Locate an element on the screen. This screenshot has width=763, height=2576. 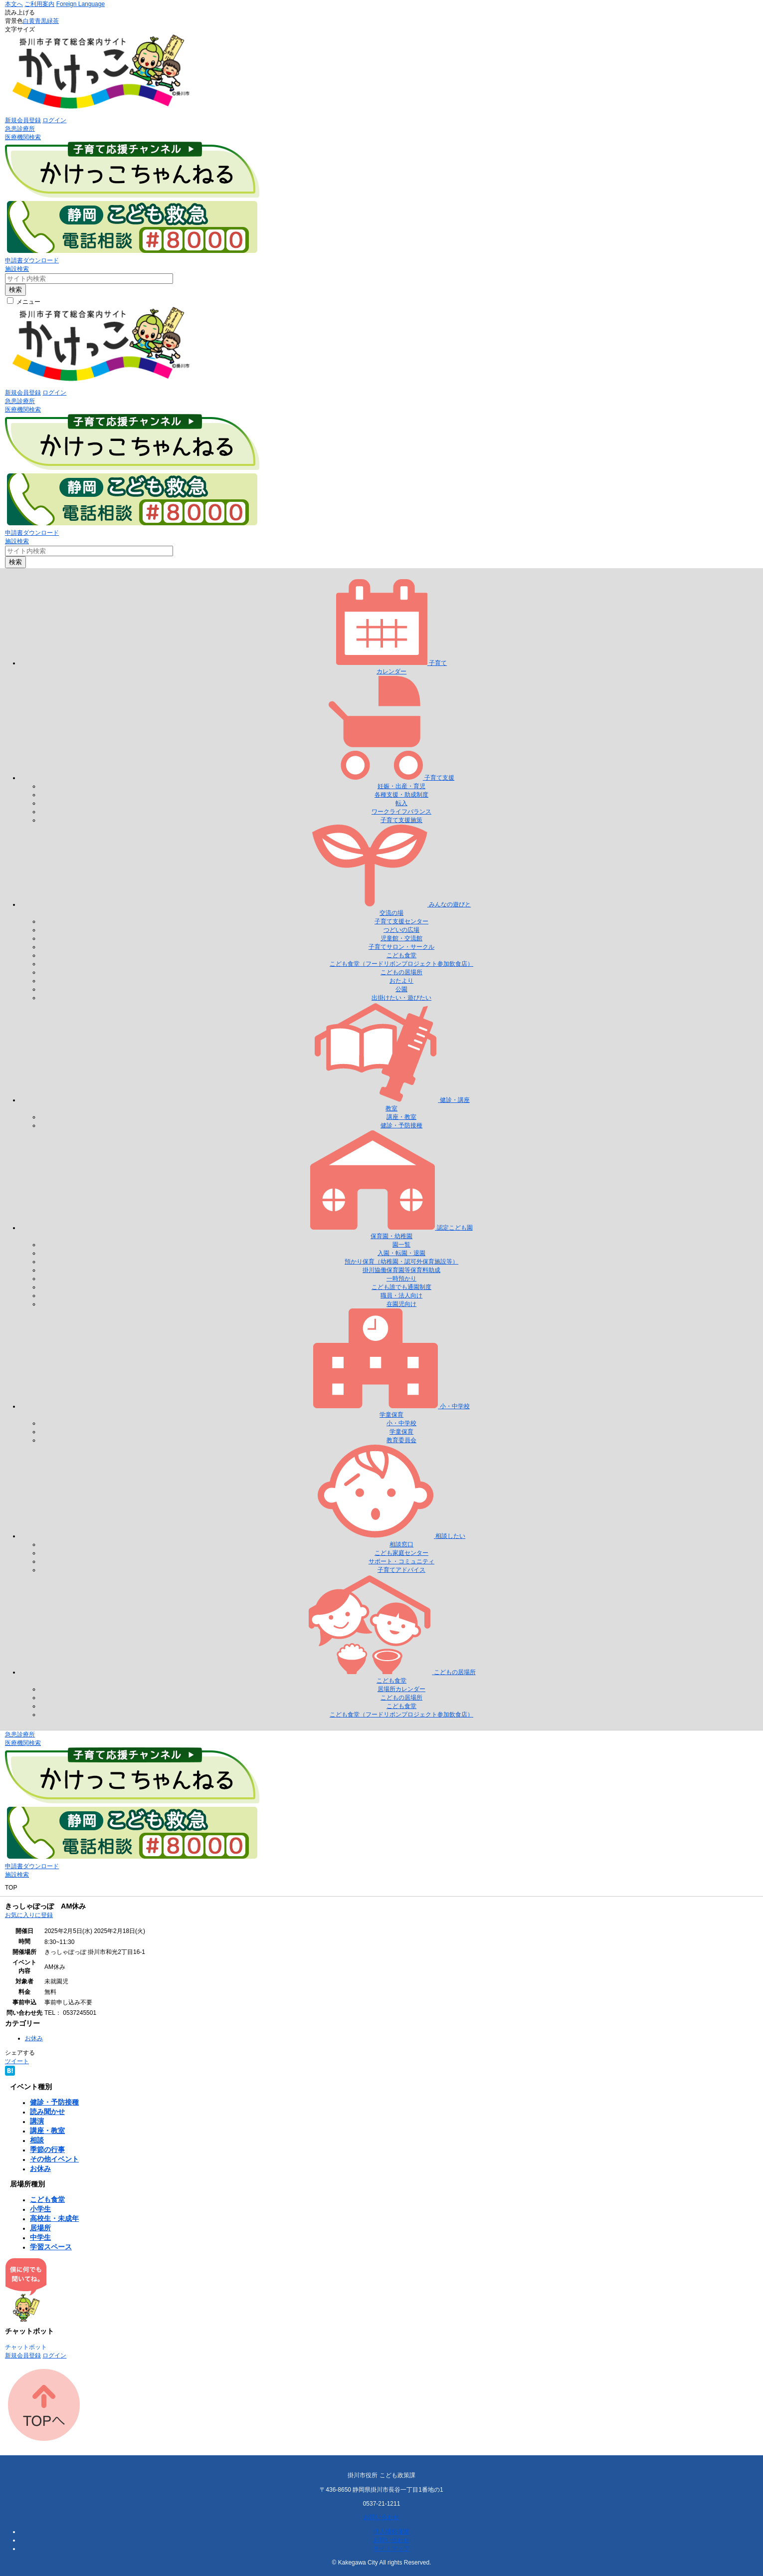
居場所 is located at coordinates (40, 2228).